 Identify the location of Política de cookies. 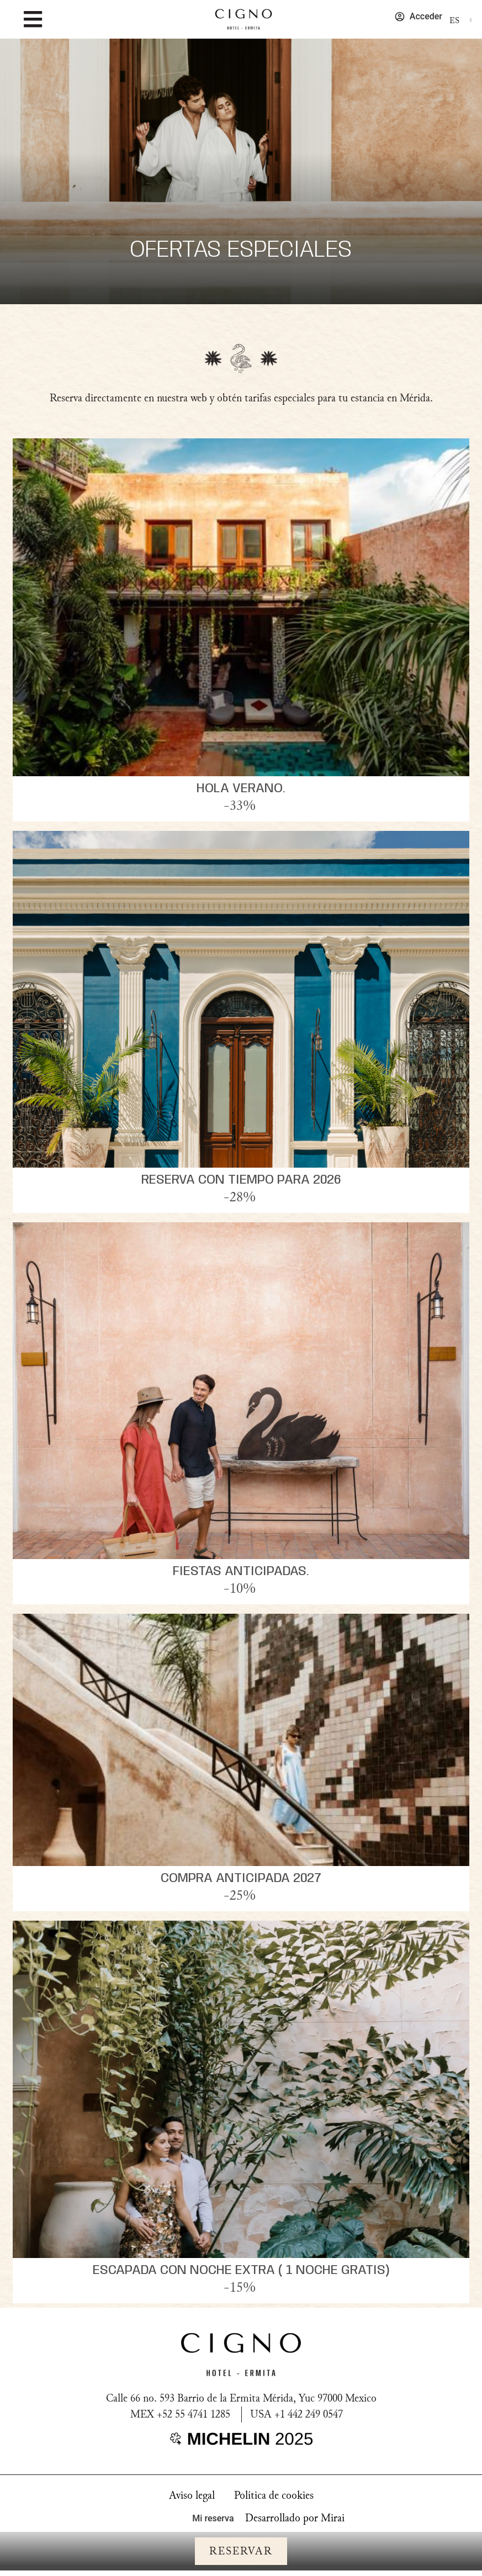
(274, 2495).